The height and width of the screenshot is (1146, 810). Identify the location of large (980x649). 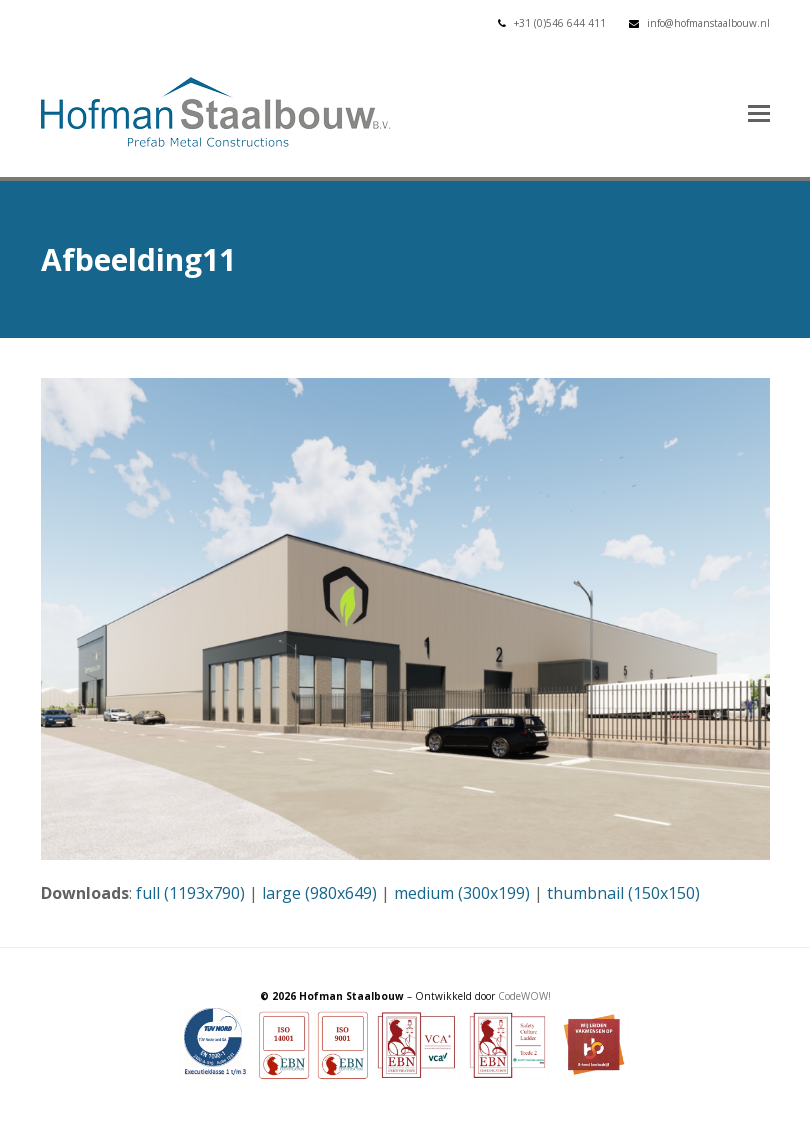
(319, 893).